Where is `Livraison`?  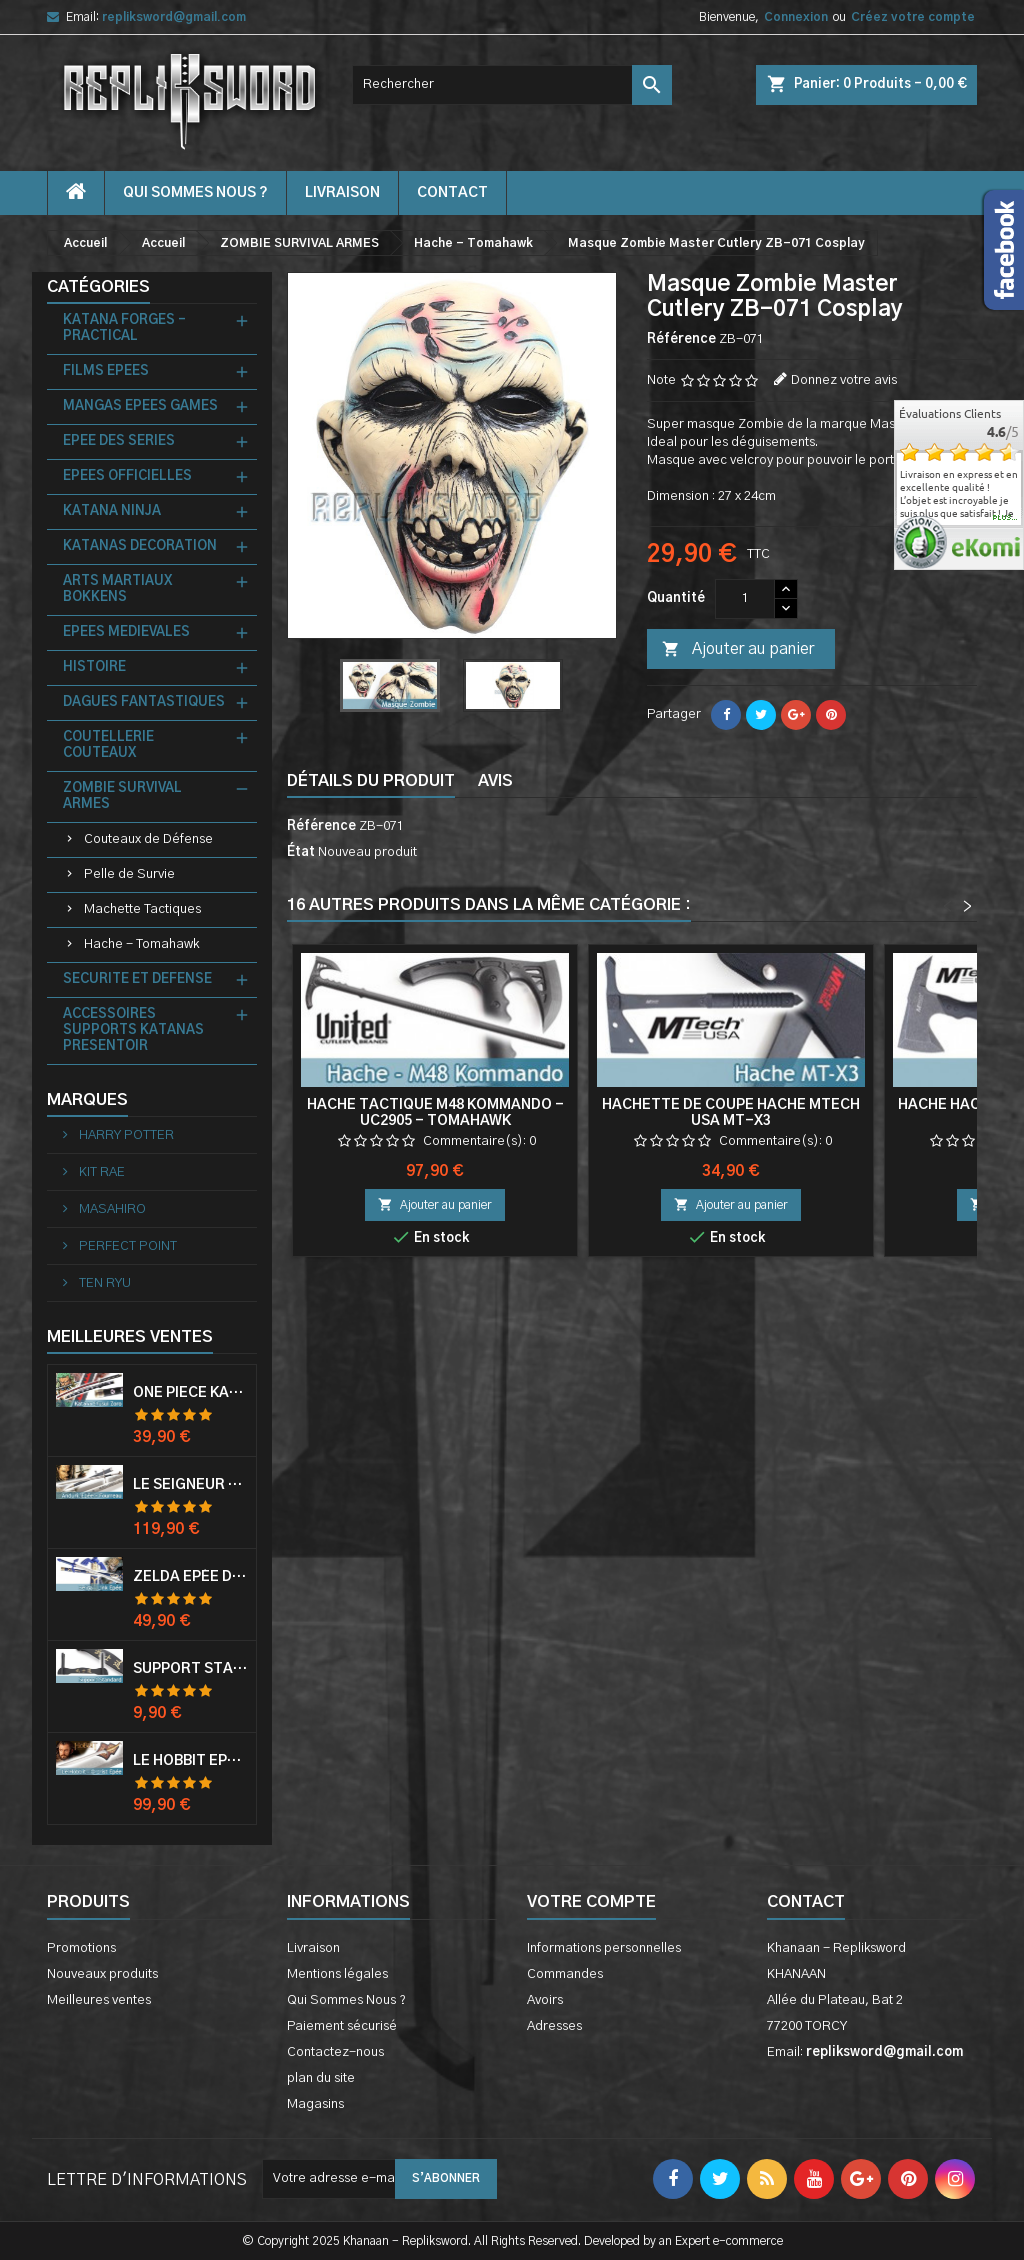 Livraison is located at coordinates (342, 193).